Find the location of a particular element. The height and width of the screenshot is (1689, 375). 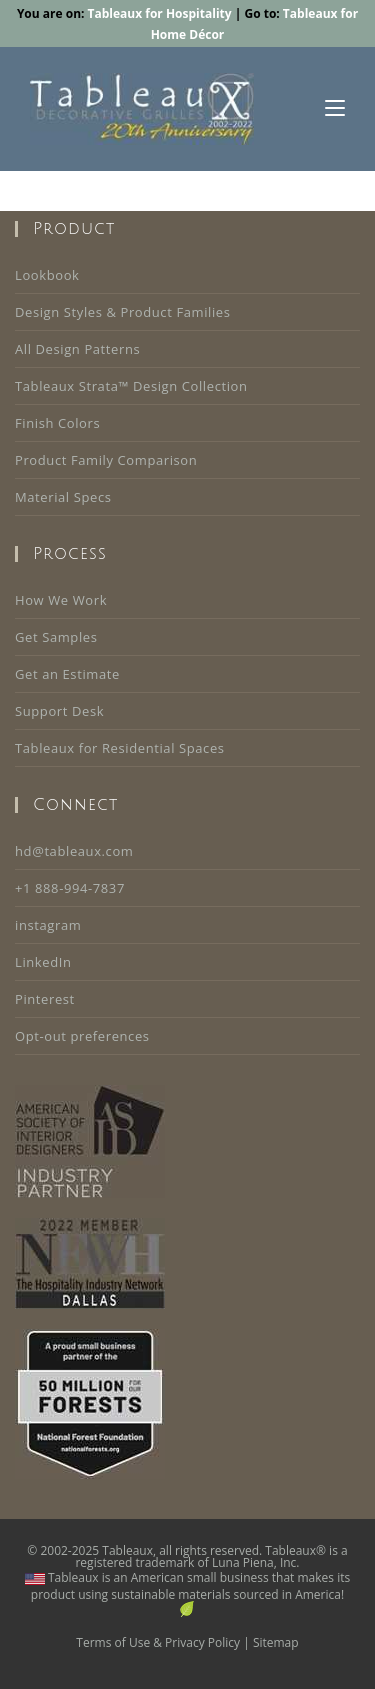

Tableaux for Hospitality is located at coordinates (160, 13).